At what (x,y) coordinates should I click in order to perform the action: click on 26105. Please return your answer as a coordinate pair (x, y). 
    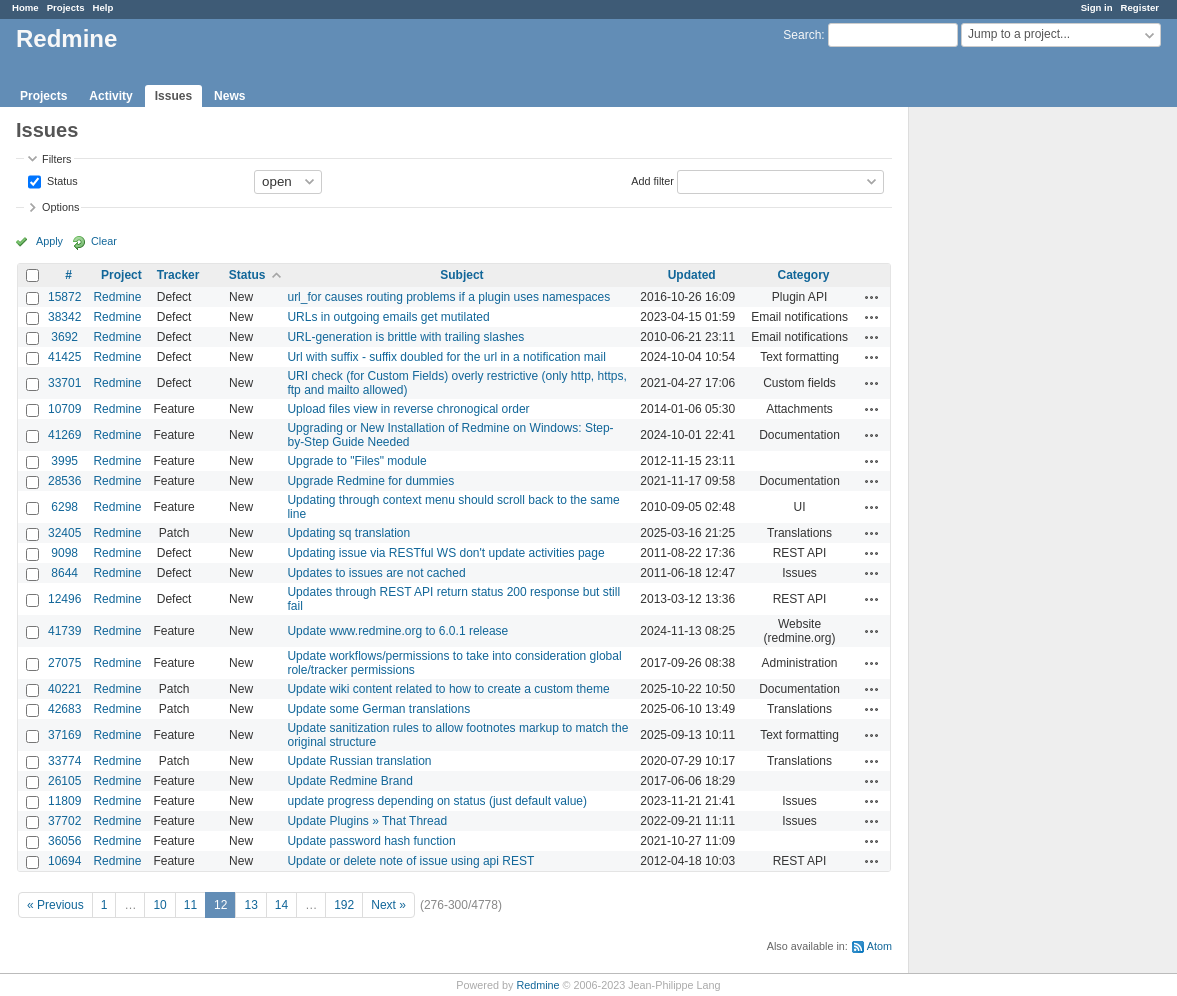
    Looking at the image, I should click on (64, 781).